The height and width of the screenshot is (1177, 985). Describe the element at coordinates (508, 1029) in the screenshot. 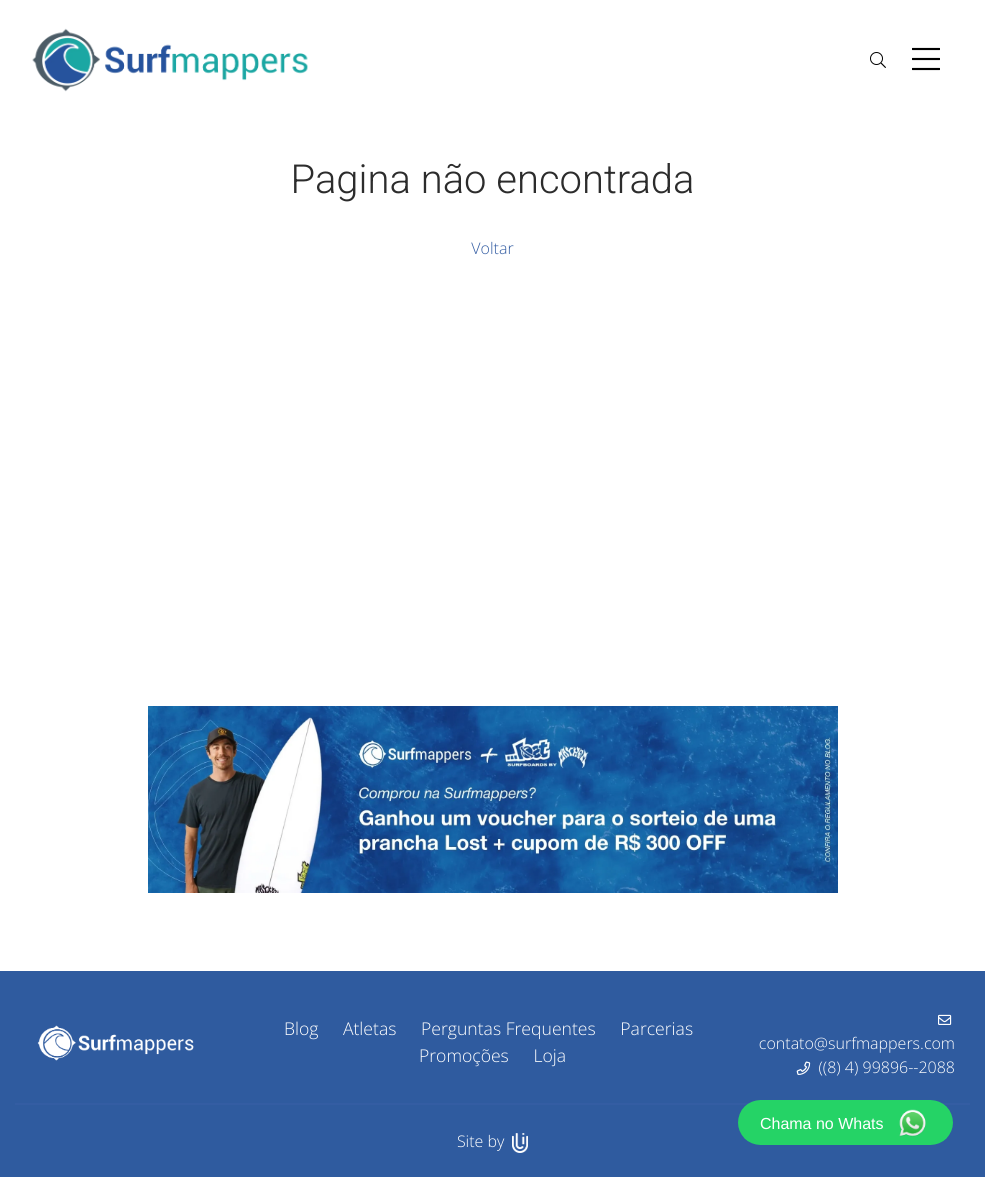

I see `Perguntas Frequentes` at that location.